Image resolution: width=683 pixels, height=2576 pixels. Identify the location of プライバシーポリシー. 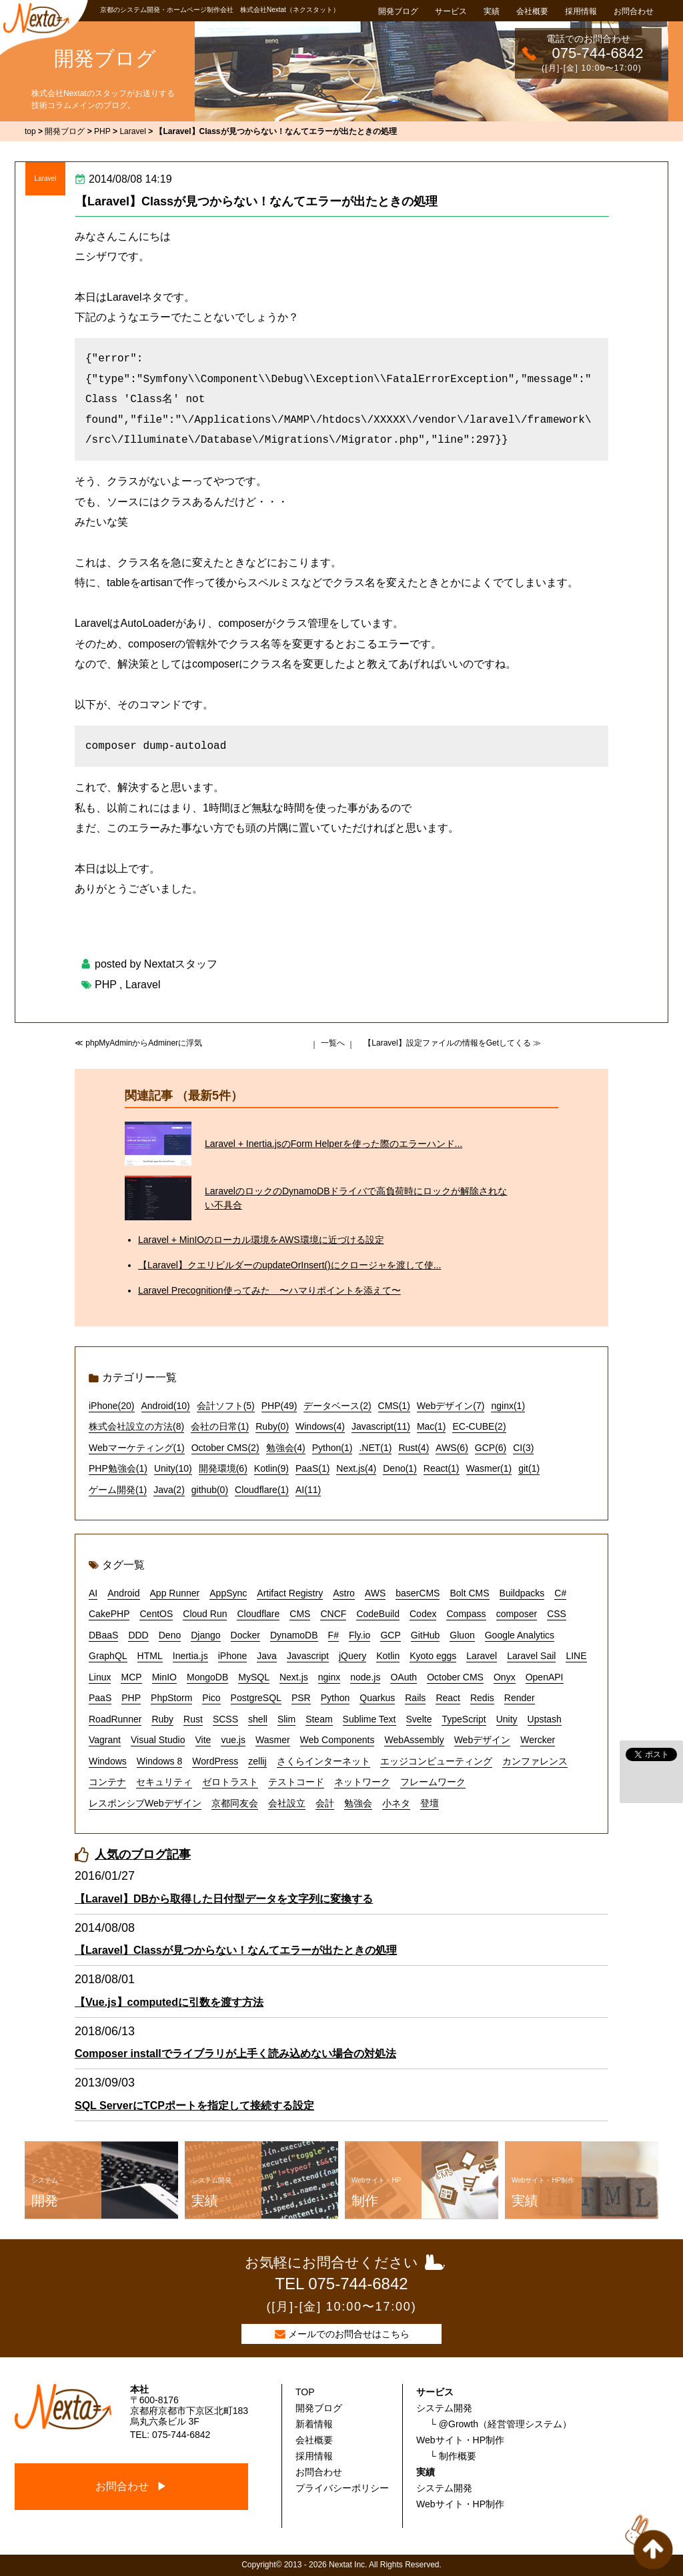
(342, 2488).